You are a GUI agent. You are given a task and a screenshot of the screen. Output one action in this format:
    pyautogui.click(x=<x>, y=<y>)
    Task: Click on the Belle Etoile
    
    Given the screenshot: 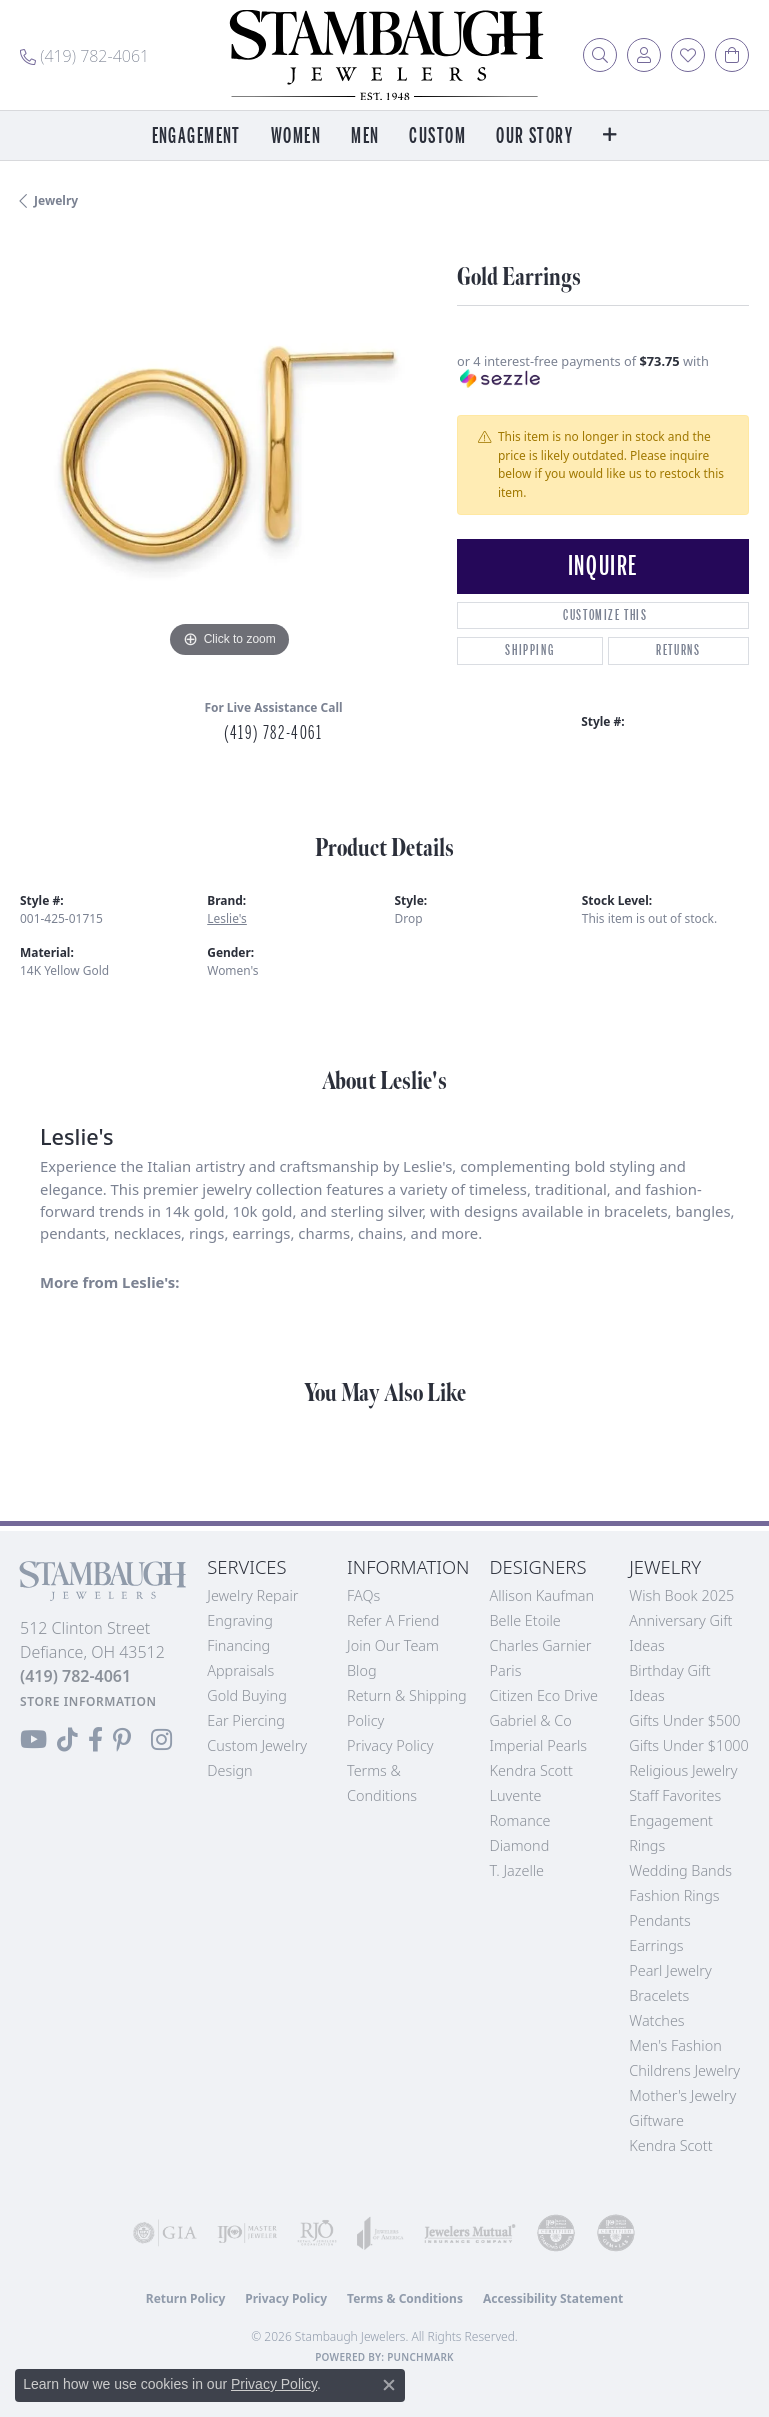 What is the action you would take?
    pyautogui.click(x=524, y=1620)
    